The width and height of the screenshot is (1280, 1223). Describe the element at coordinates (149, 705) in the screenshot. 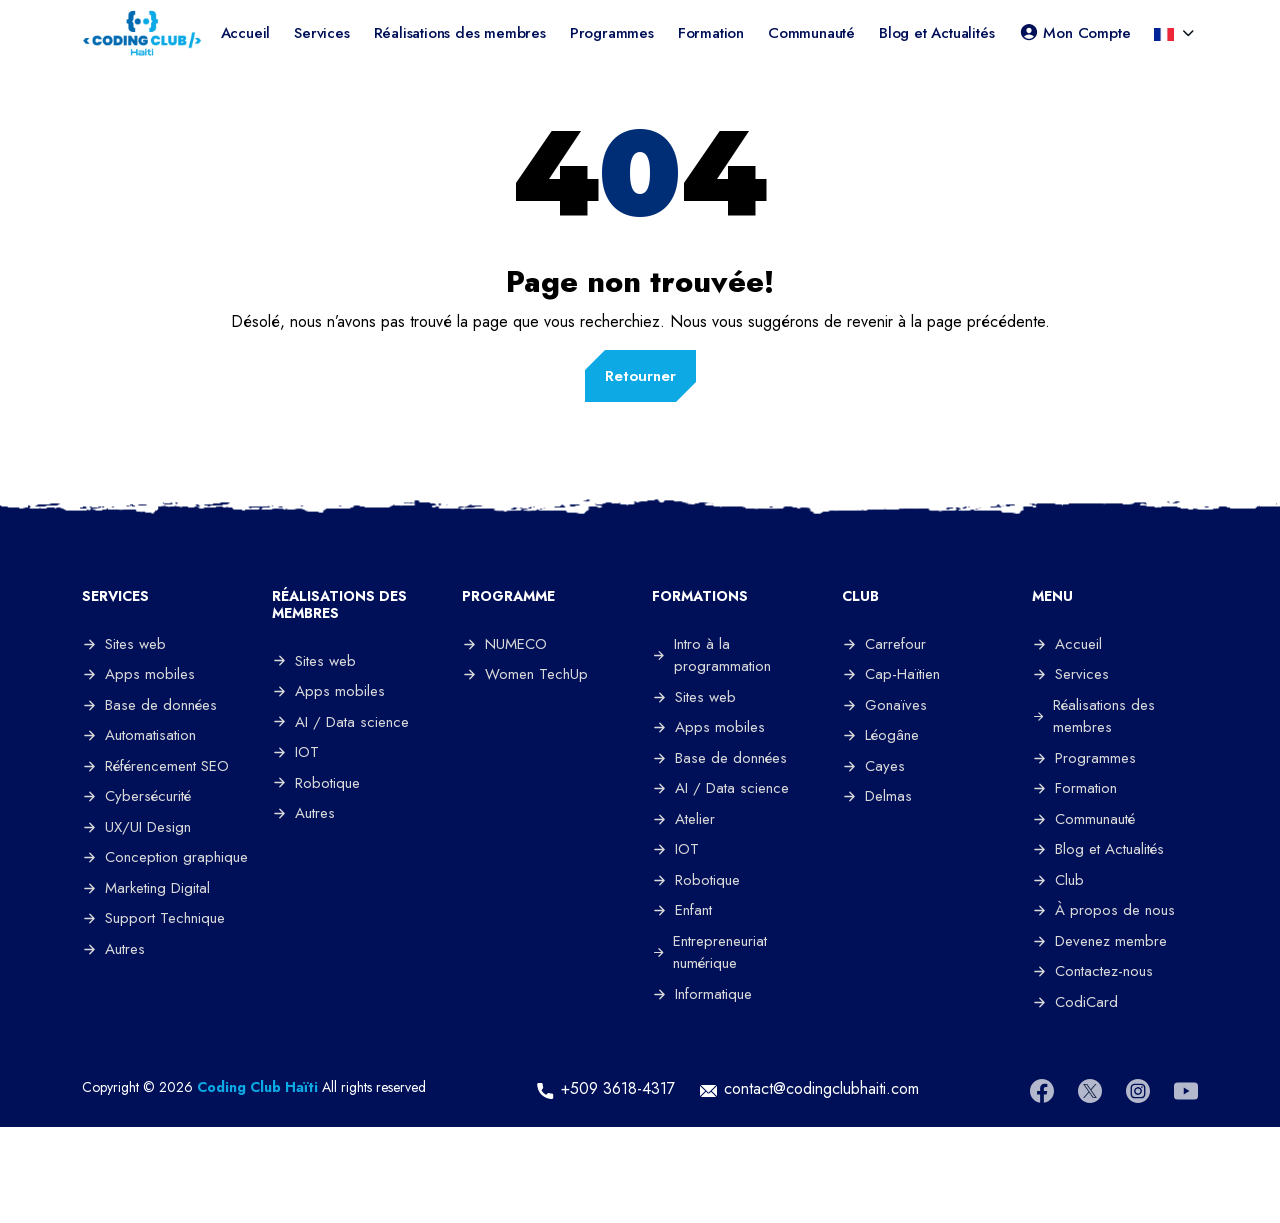

I see `Base de données` at that location.